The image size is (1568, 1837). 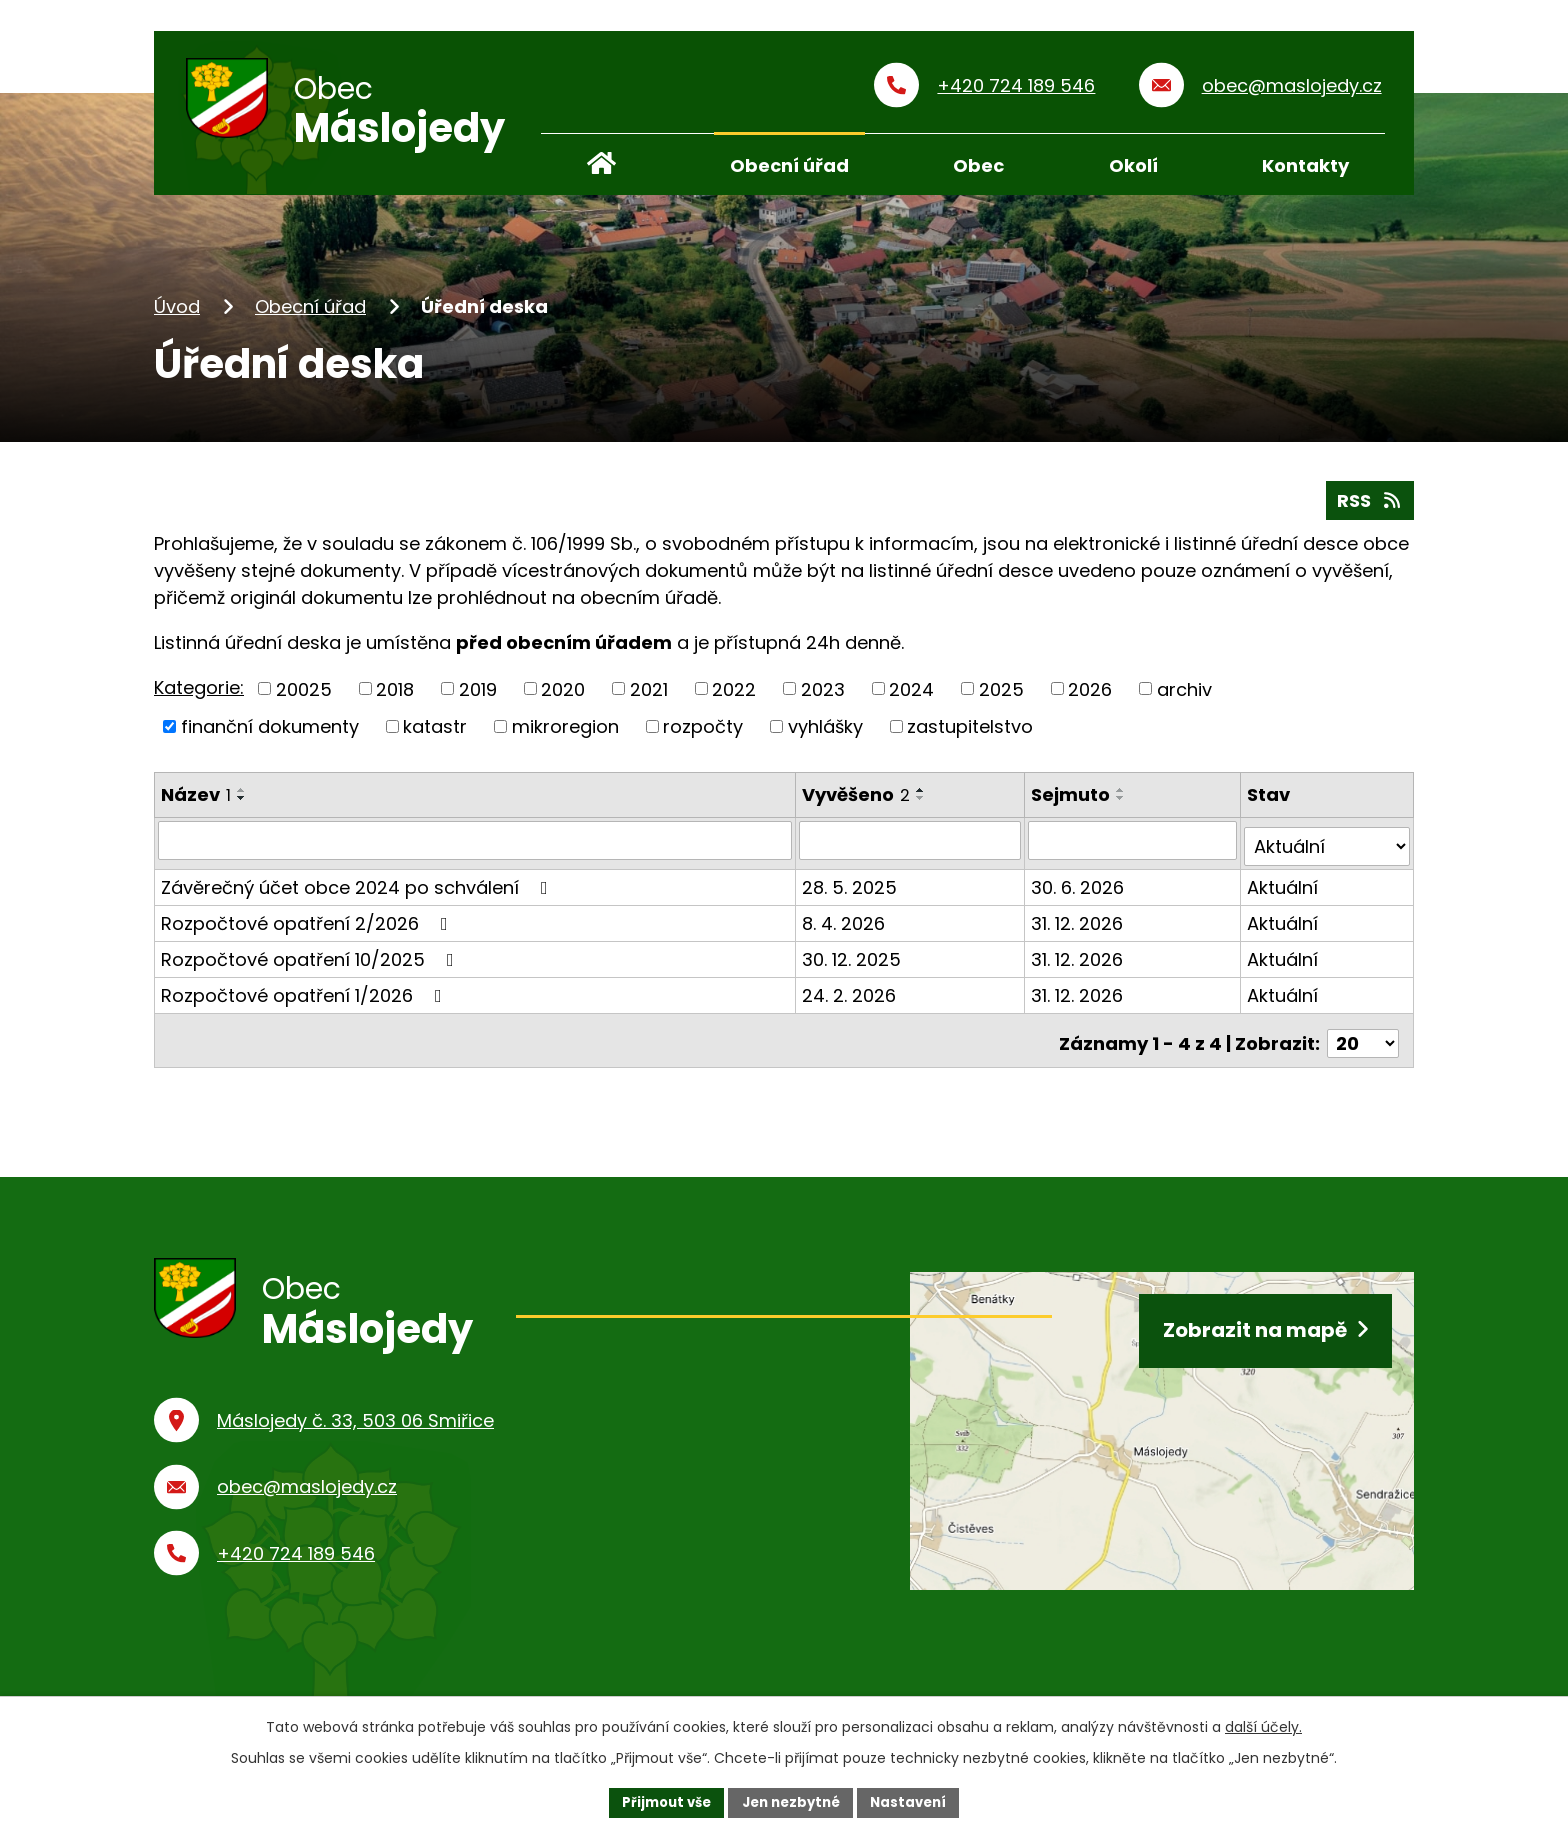 What do you see at coordinates (912, 847) in the screenshot?
I see `[Vyhledat podle Vyvěšeno]` at bounding box center [912, 847].